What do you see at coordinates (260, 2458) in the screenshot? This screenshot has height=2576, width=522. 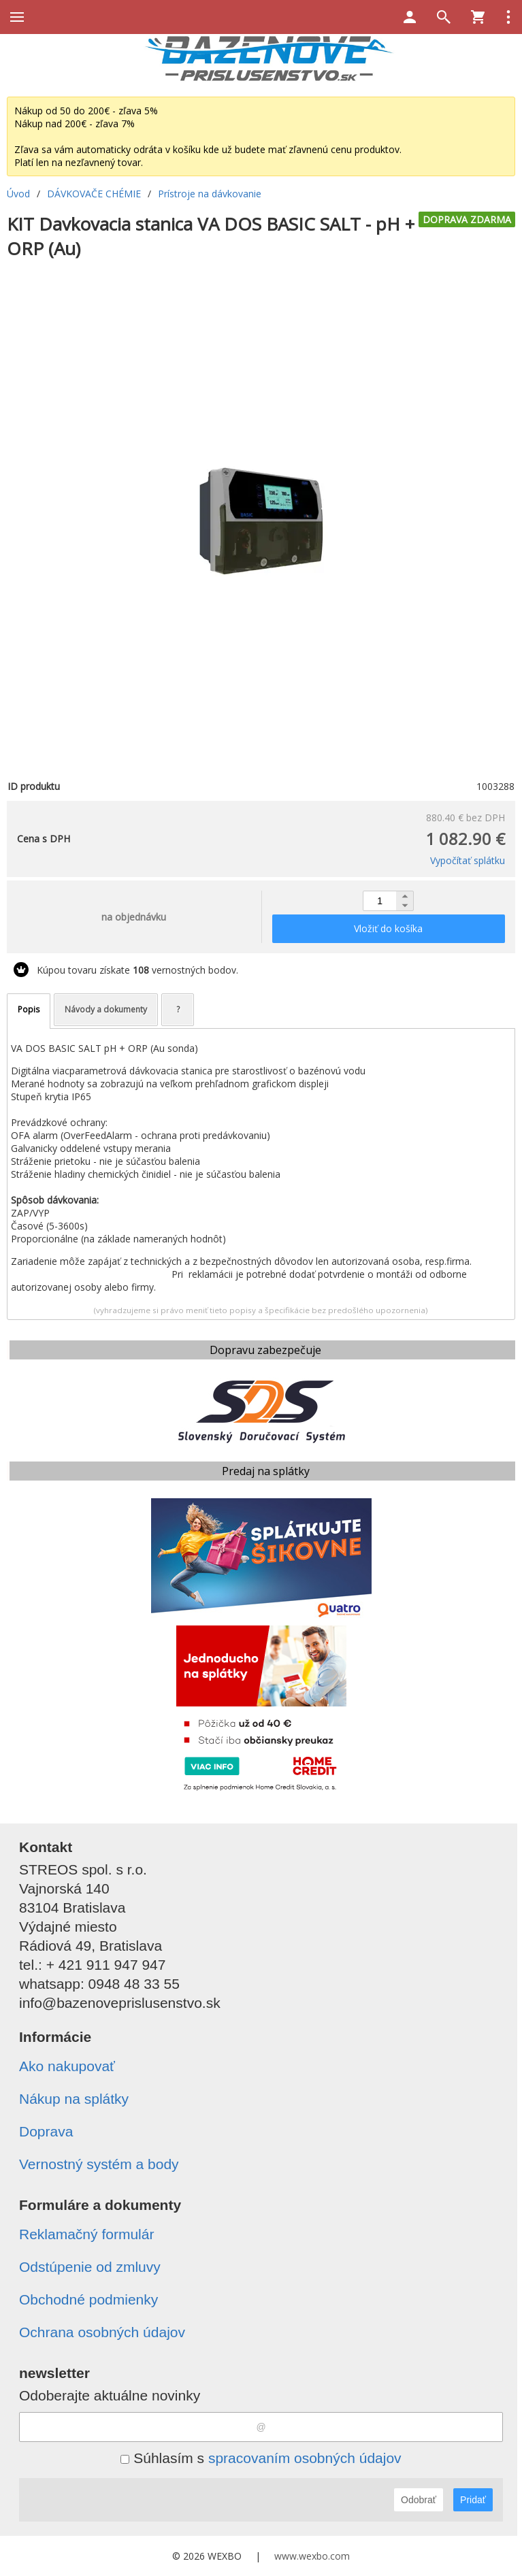 I see `Súhlasím s` at bounding box center [260, 2458].